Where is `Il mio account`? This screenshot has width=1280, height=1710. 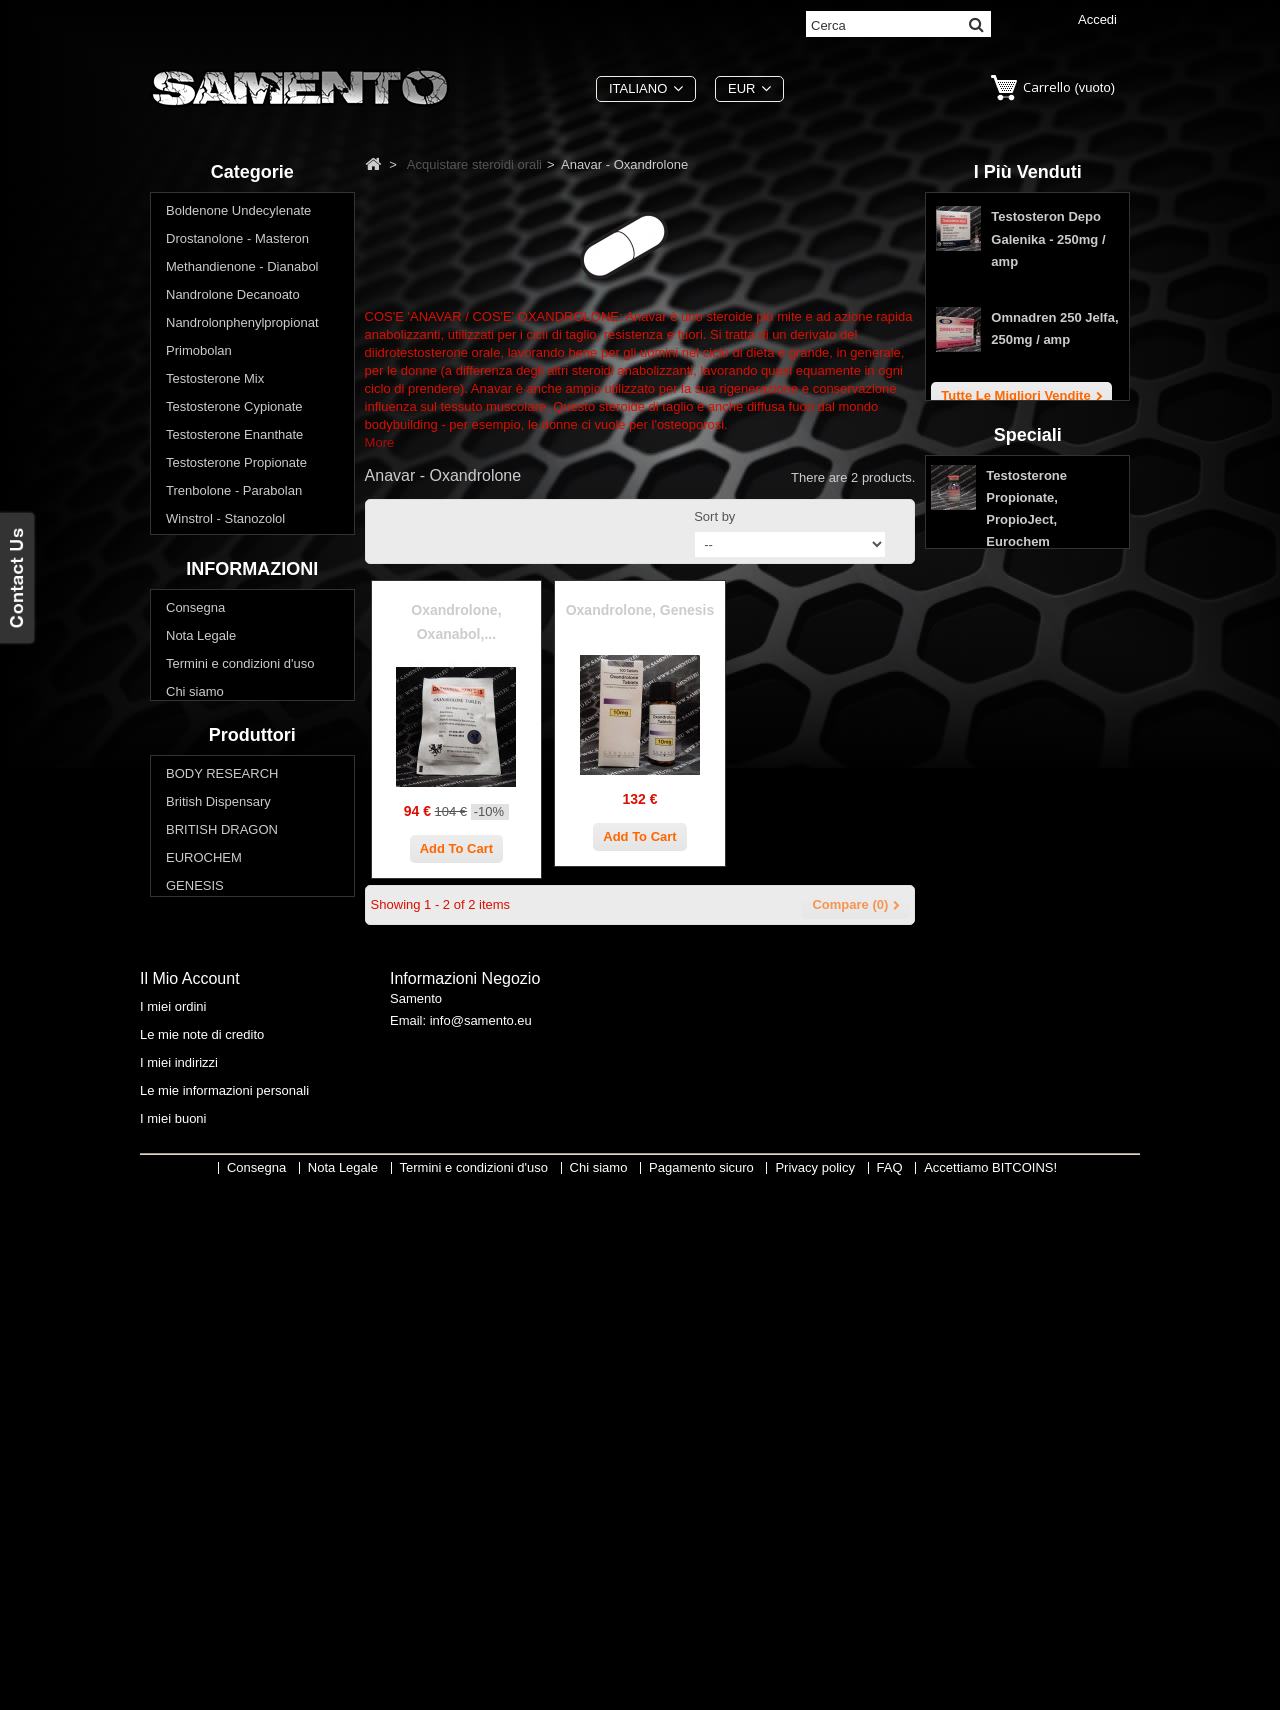 Il mio account is located at coordinates (190, 1494).